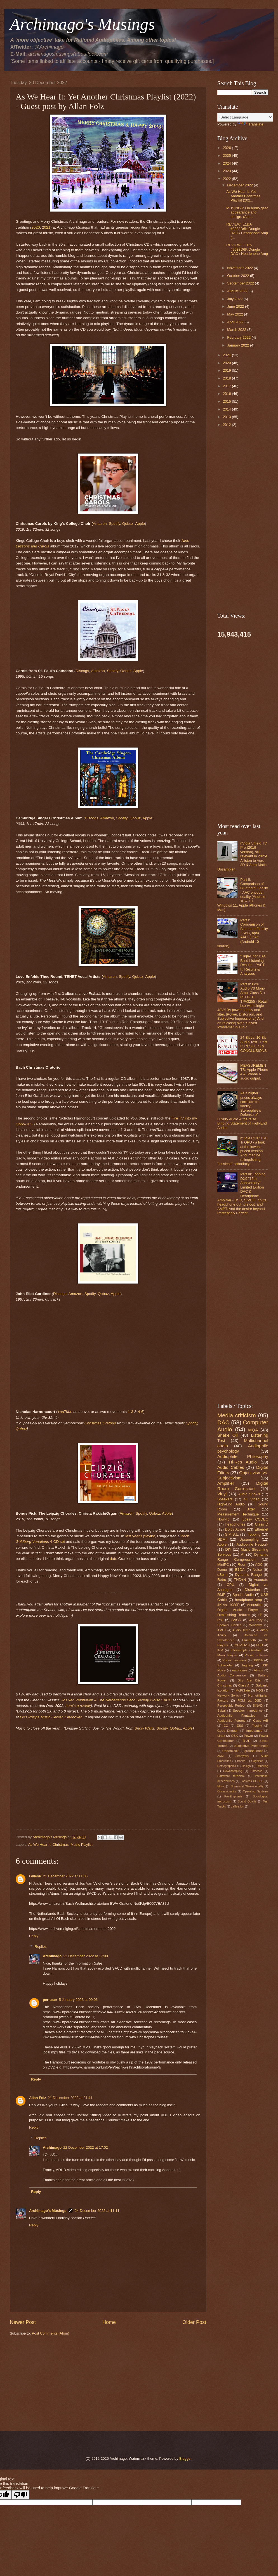  I want to click on dub, so click(113, 1559).